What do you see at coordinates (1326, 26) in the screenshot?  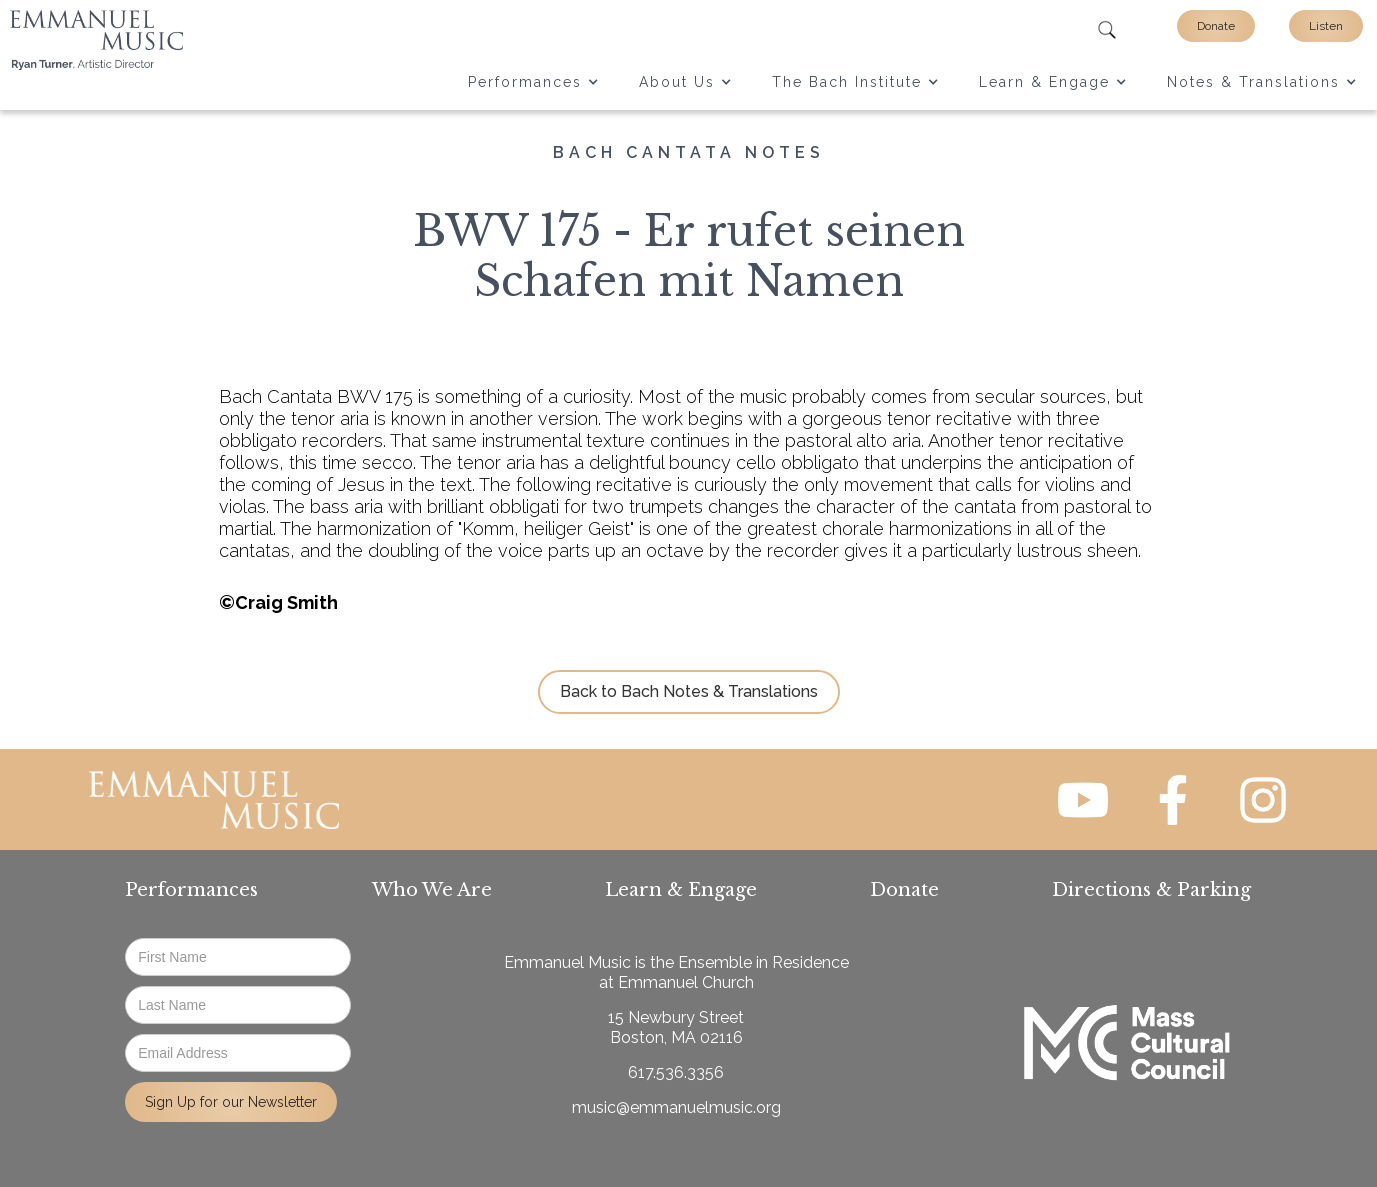 I see `Listen` at bounding box center [1326, 26].